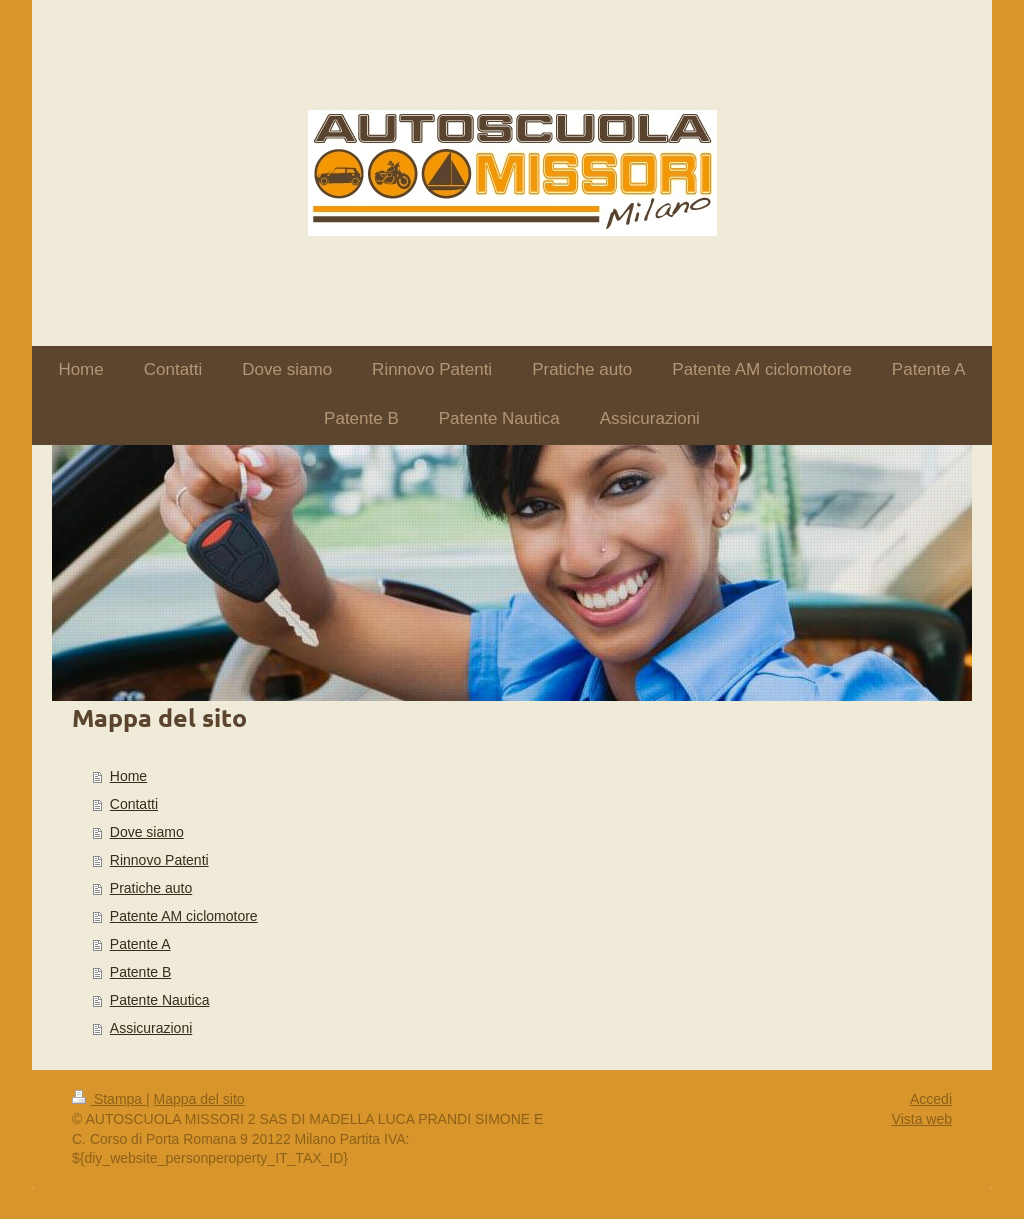 The width and height of the screenshot is (1024, 1219). I want to click on Assicurazioni, so click(151, 1028).